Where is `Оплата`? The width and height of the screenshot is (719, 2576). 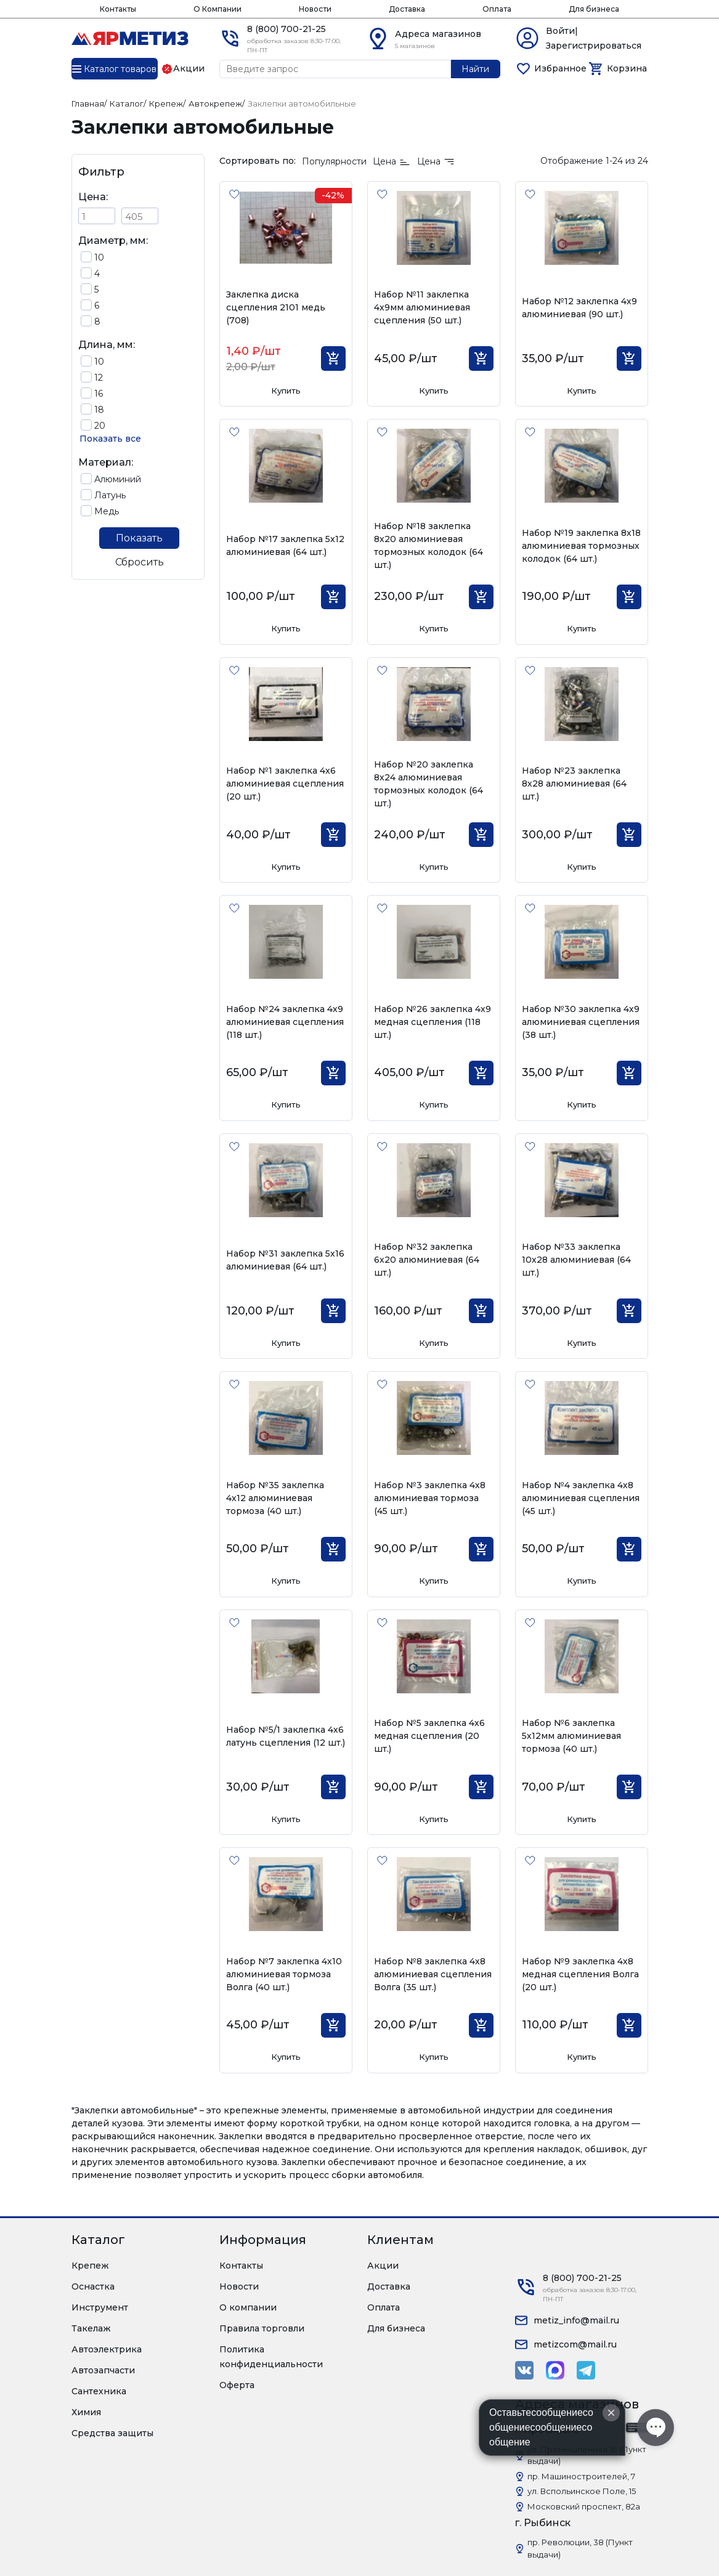 Оплата is located at coordinates (496, 9).